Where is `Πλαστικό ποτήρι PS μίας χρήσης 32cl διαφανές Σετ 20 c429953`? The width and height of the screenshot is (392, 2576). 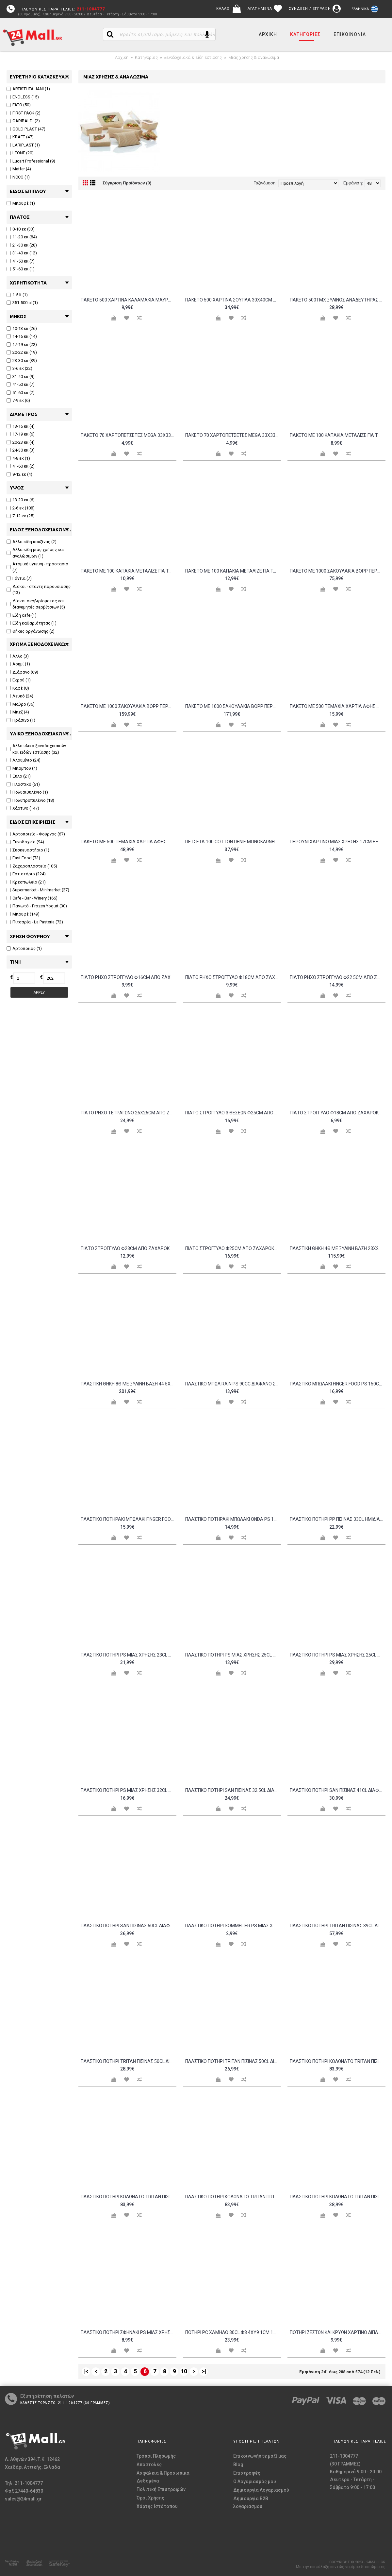 Πλαστικό ποτήρι PS μίας χρήσης 32cl διαφανές Σετ 20 c429953 is located at coordinates (128, 1790).